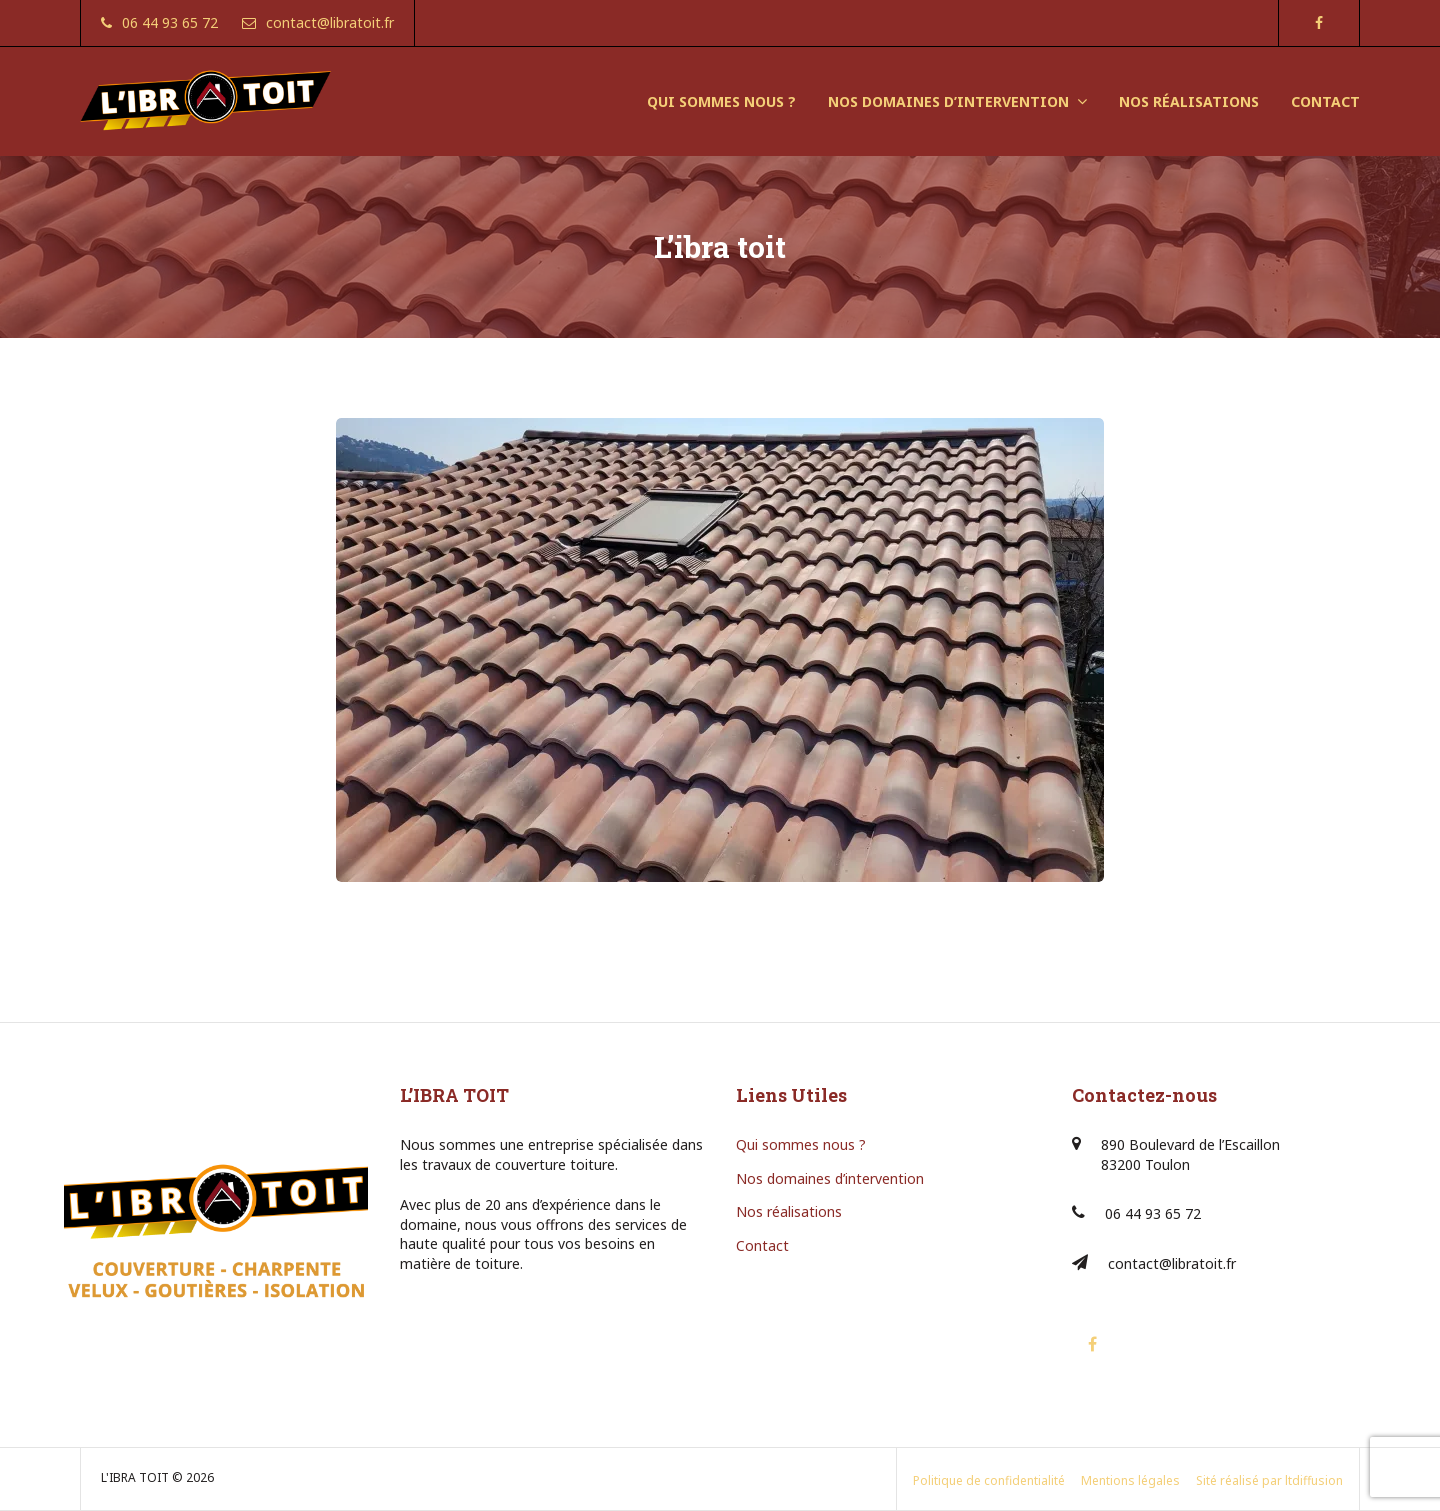 This screenshot has width=1440, height=1511. I want to click on CONTACT, so click(1325, 101).